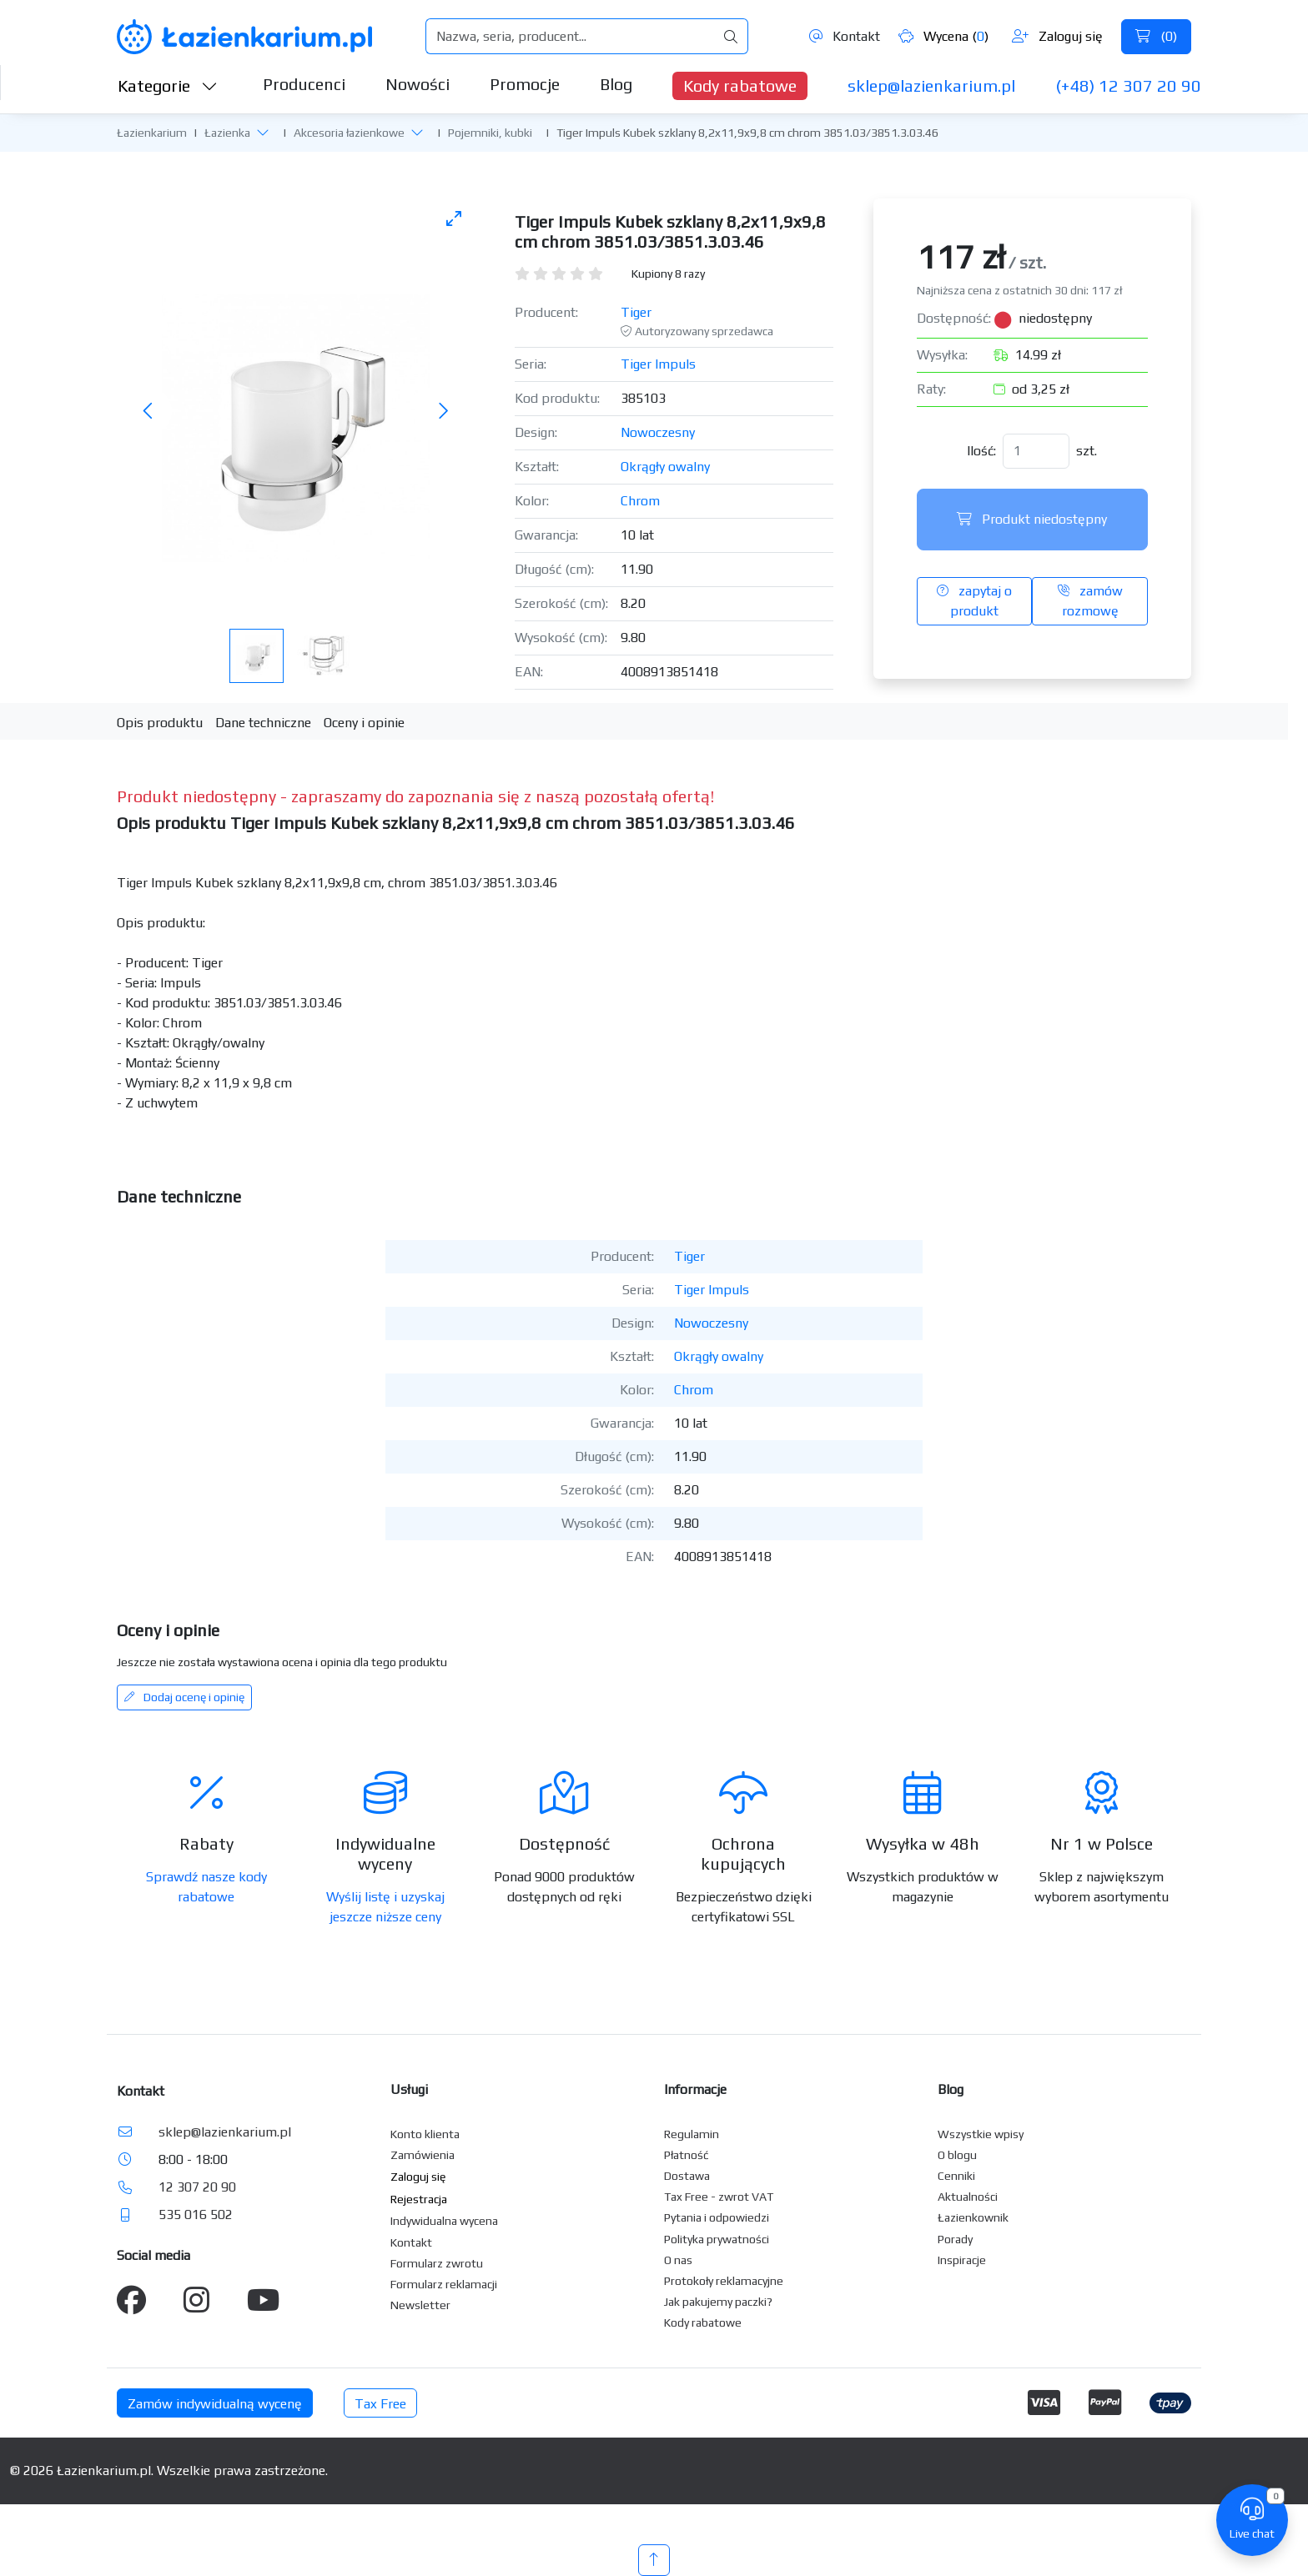 The image size is (1308, 2576). Describe the element at coordinates (718, 2196) in the screenshot. I see `Tax Free - zwrot VAT` at that location.